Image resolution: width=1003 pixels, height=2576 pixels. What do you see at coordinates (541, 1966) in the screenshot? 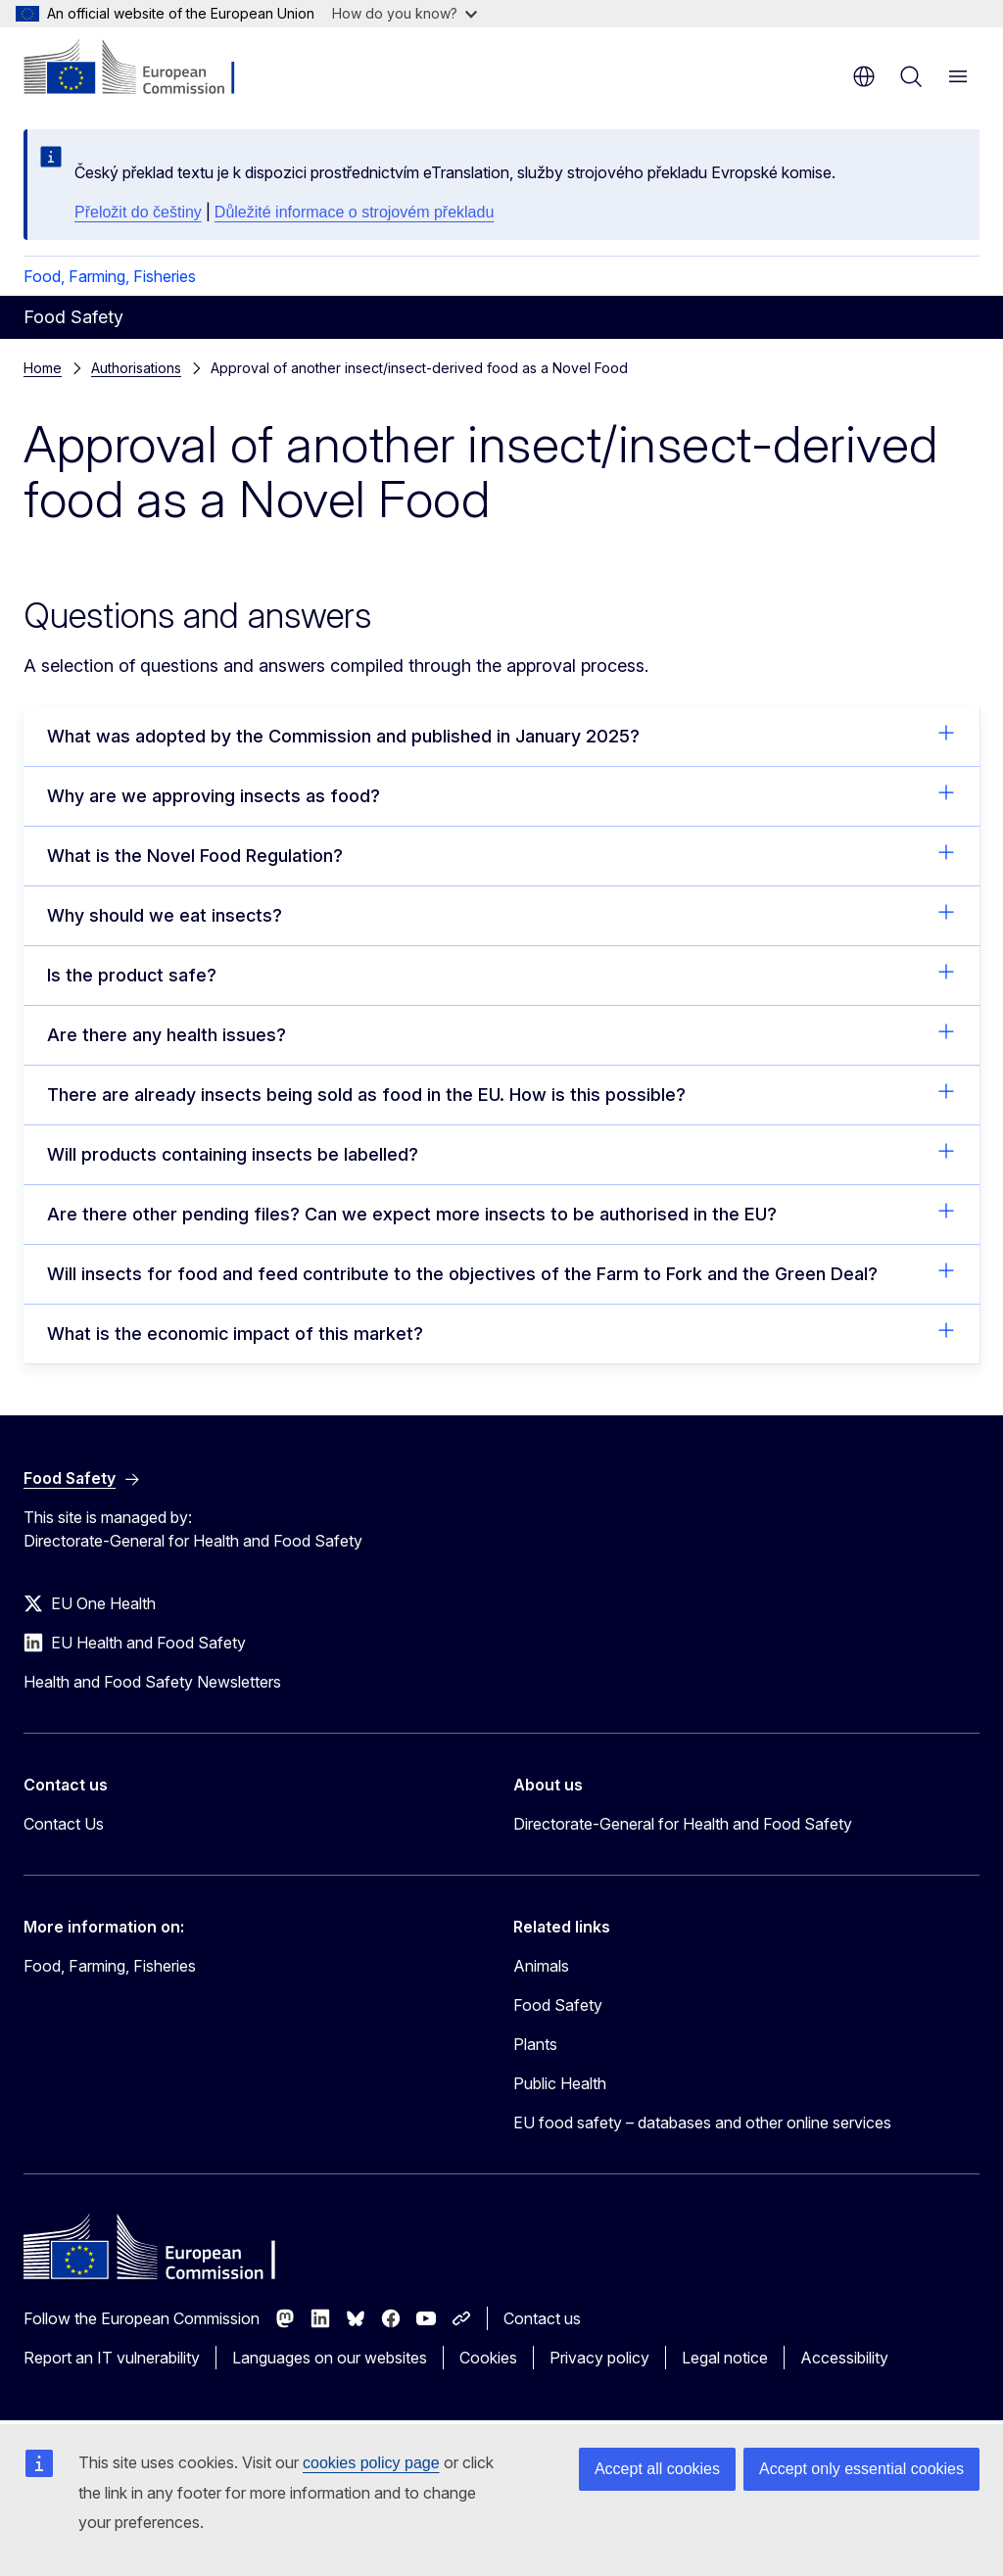
I see `Animals` at bounding box center [541, 1966].